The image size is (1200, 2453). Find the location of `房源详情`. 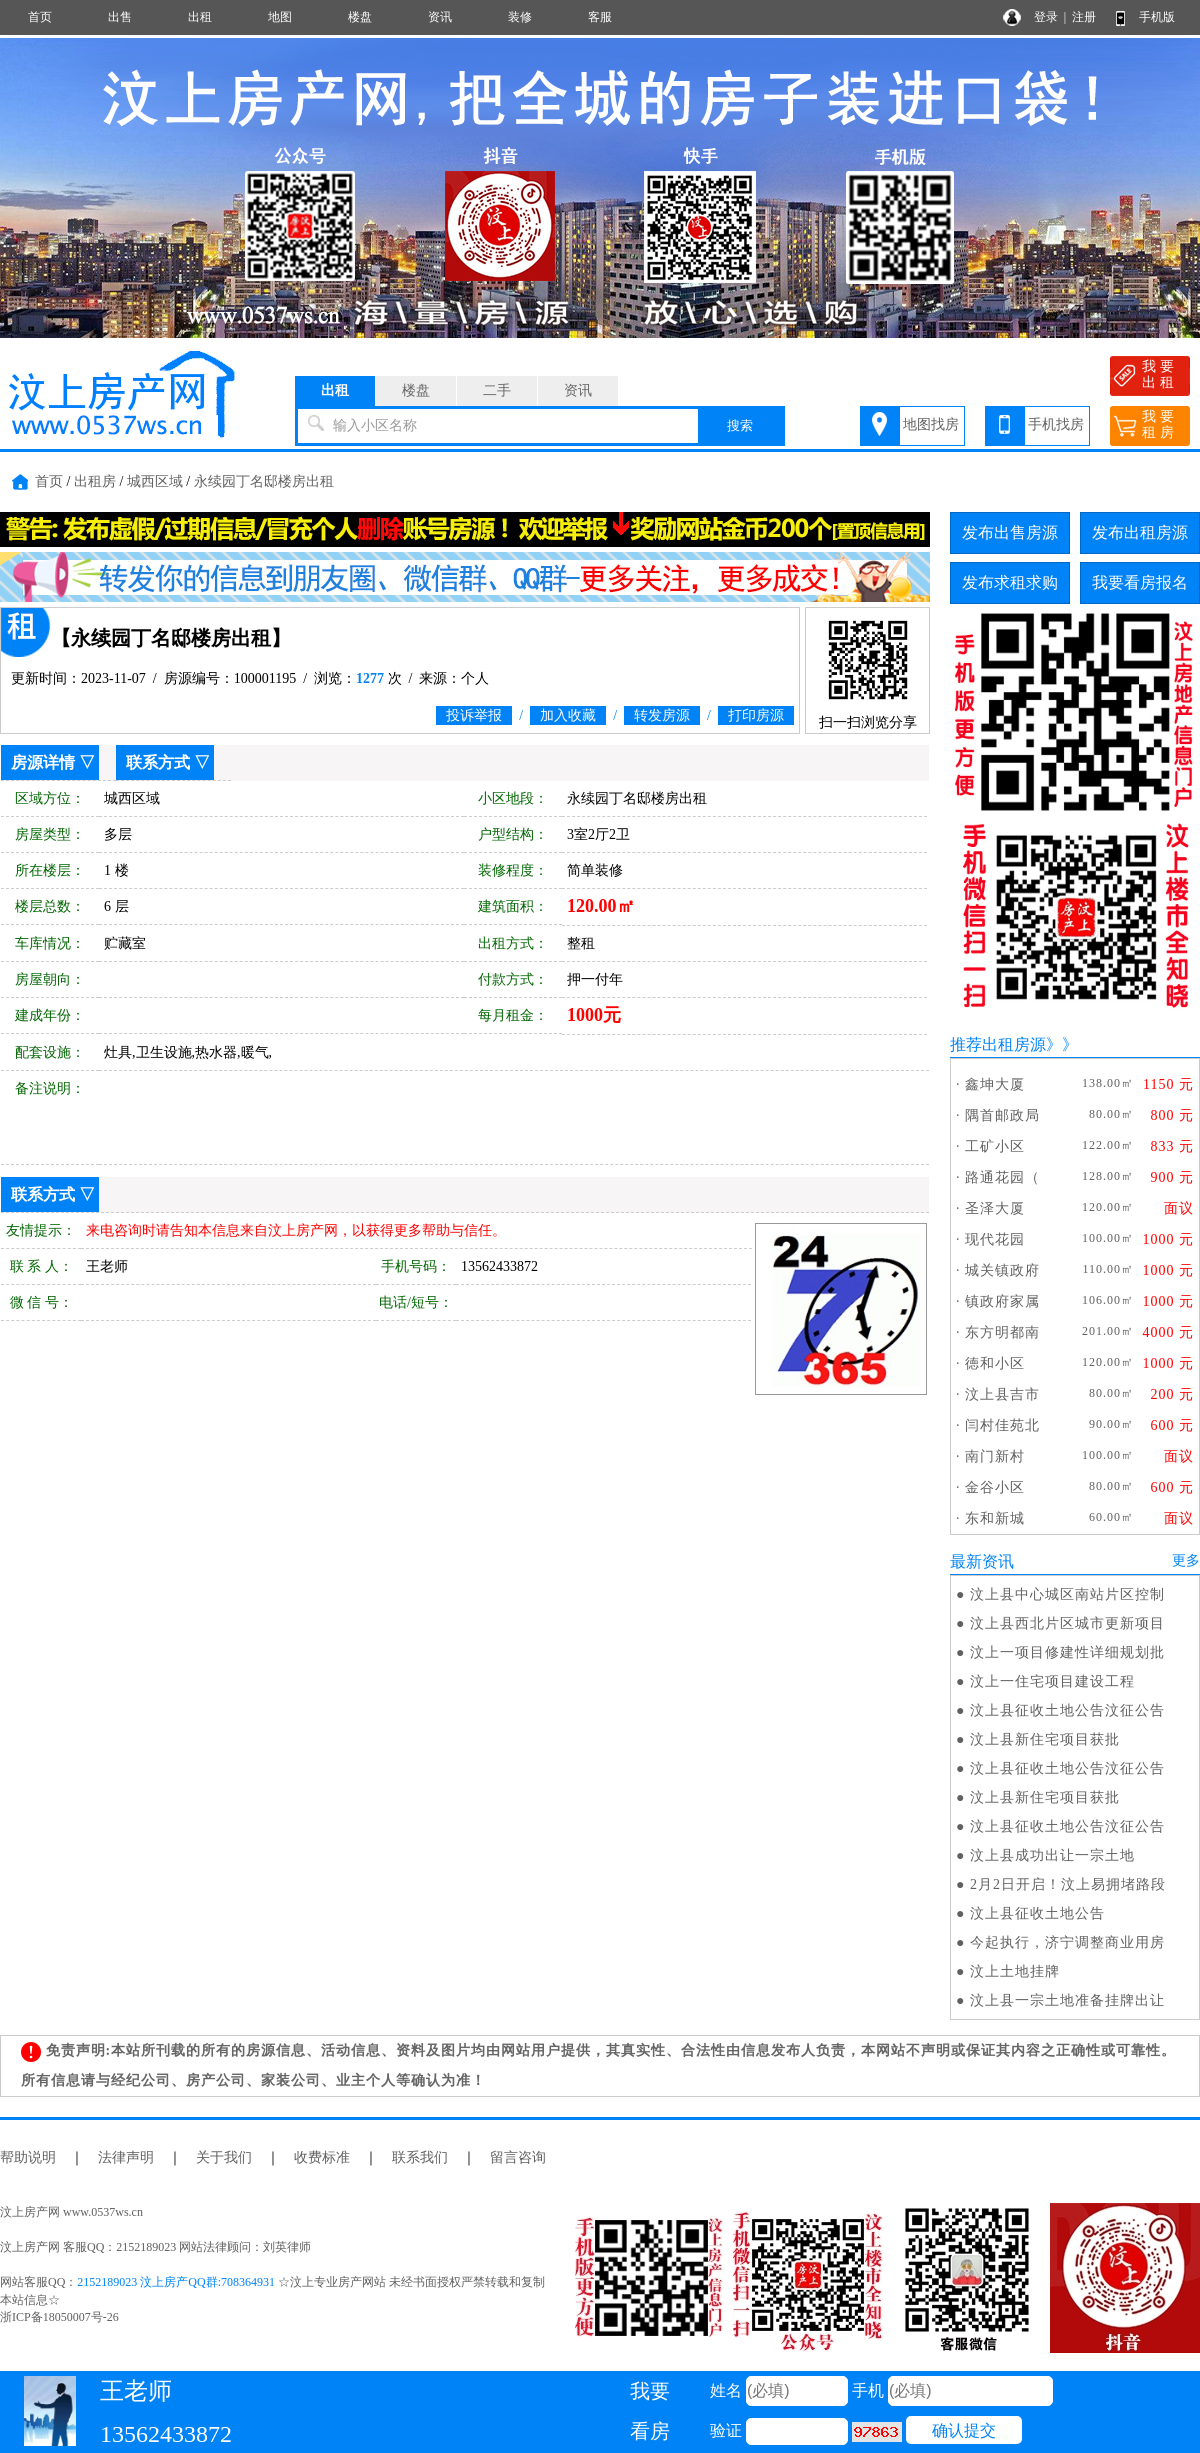

房源详情 is located at coordinates (43, 762).